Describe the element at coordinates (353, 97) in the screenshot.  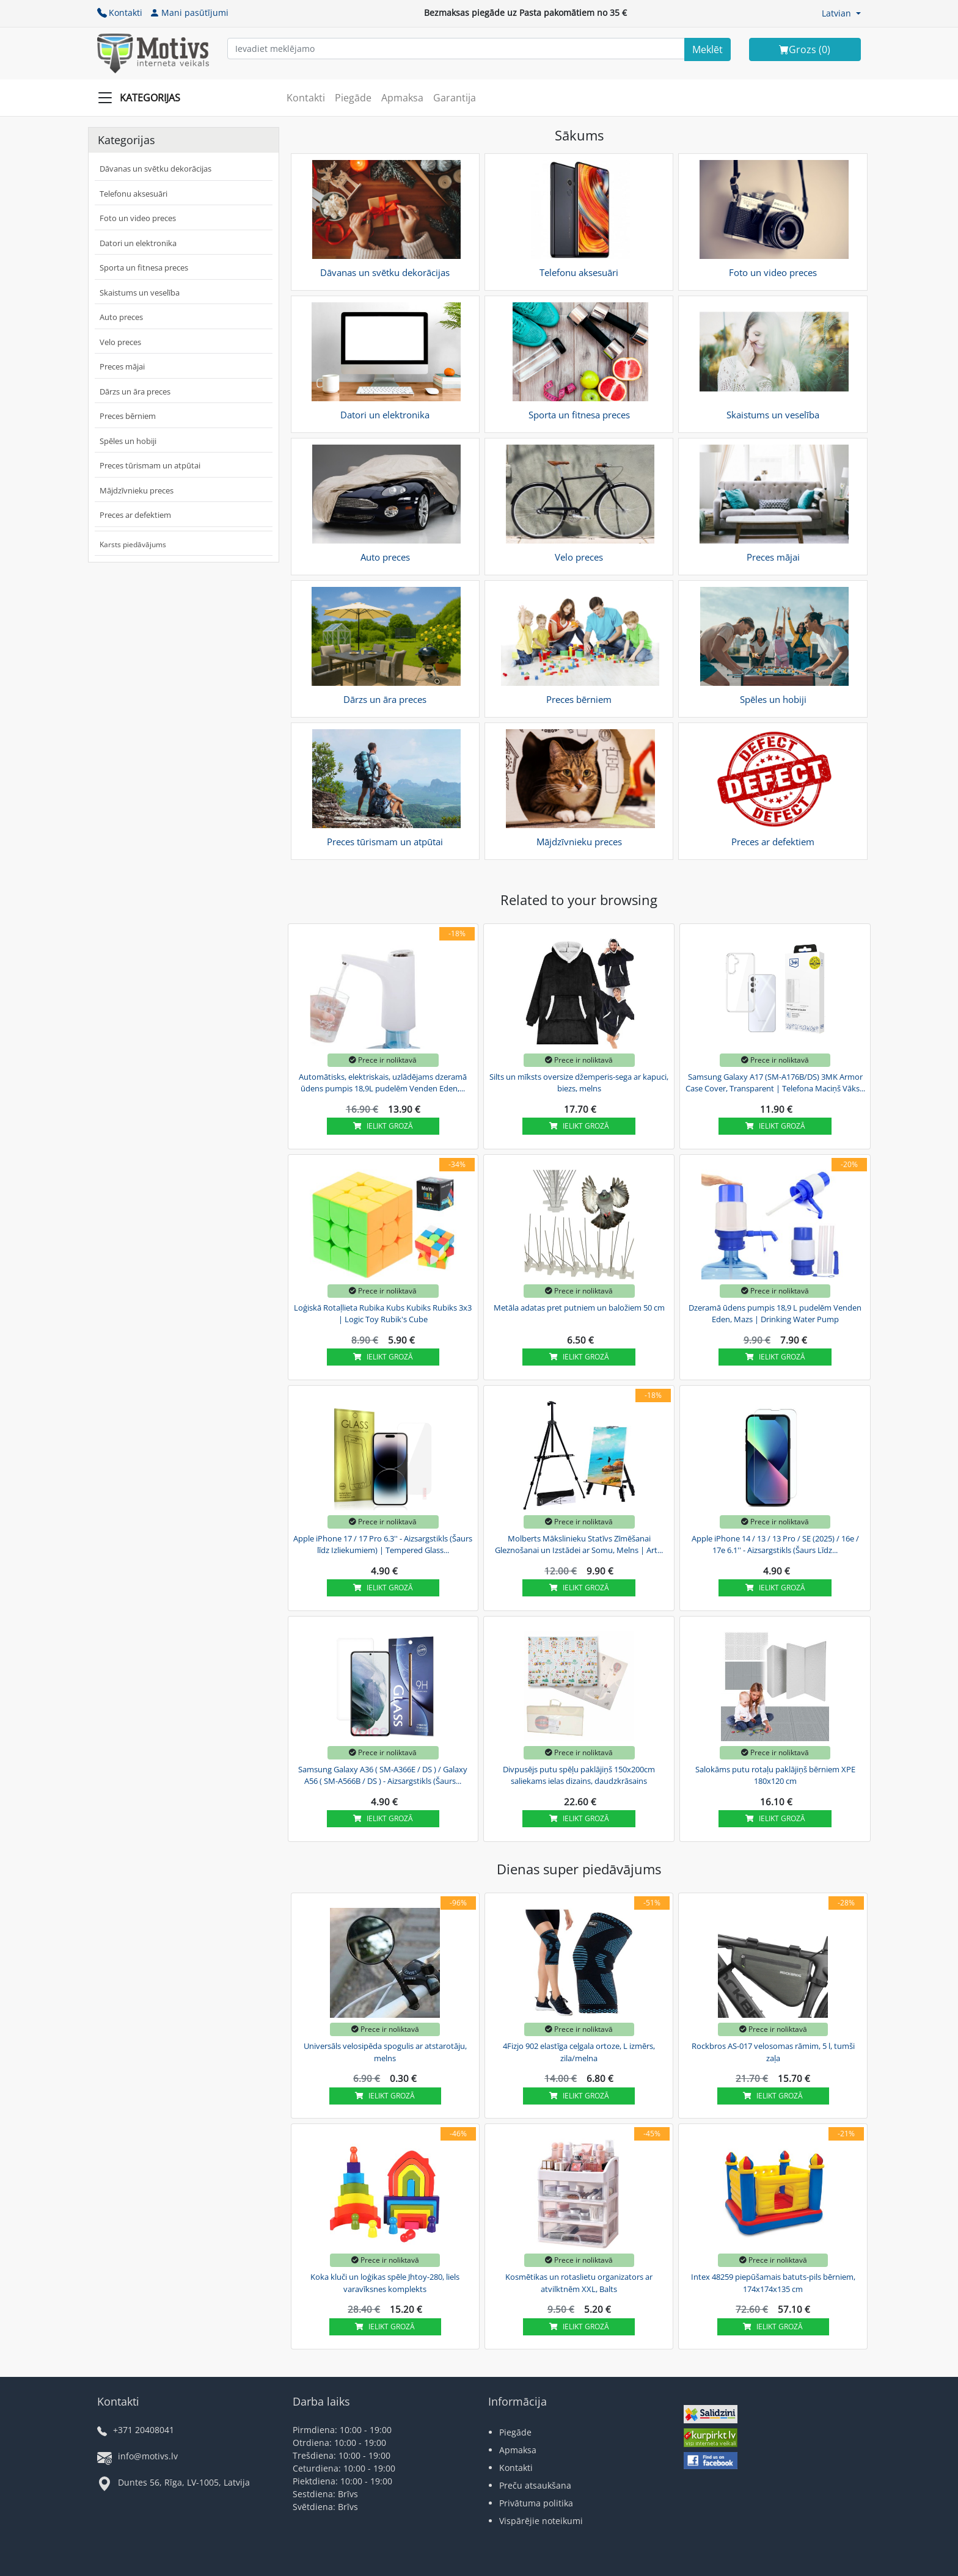
I see `Piegāde` at that location.